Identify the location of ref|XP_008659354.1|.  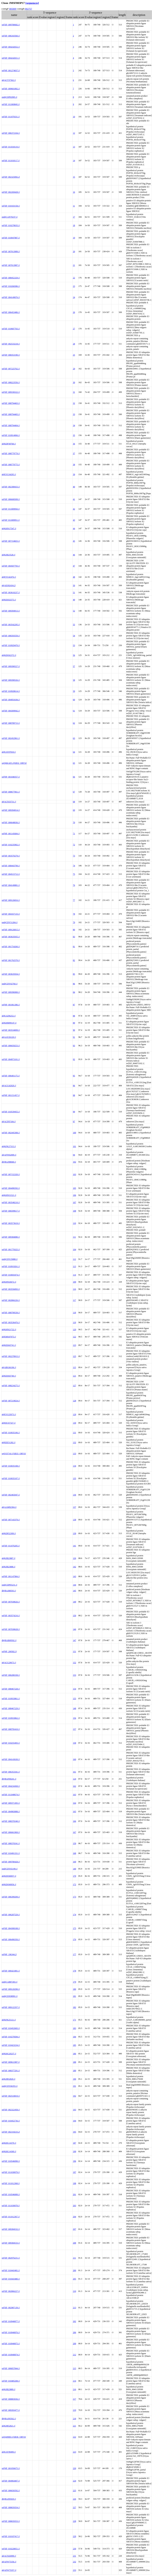
(11, 2507).